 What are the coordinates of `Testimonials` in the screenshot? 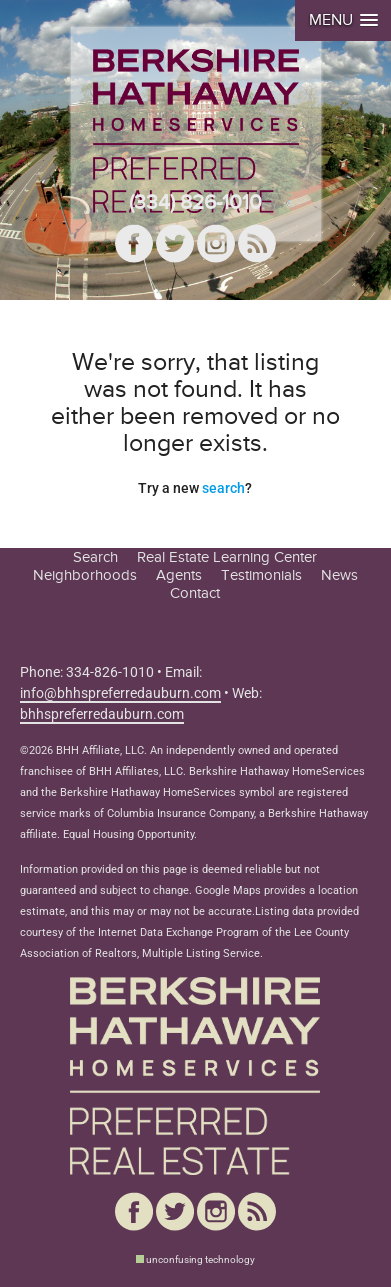 It's located at (261, 575).